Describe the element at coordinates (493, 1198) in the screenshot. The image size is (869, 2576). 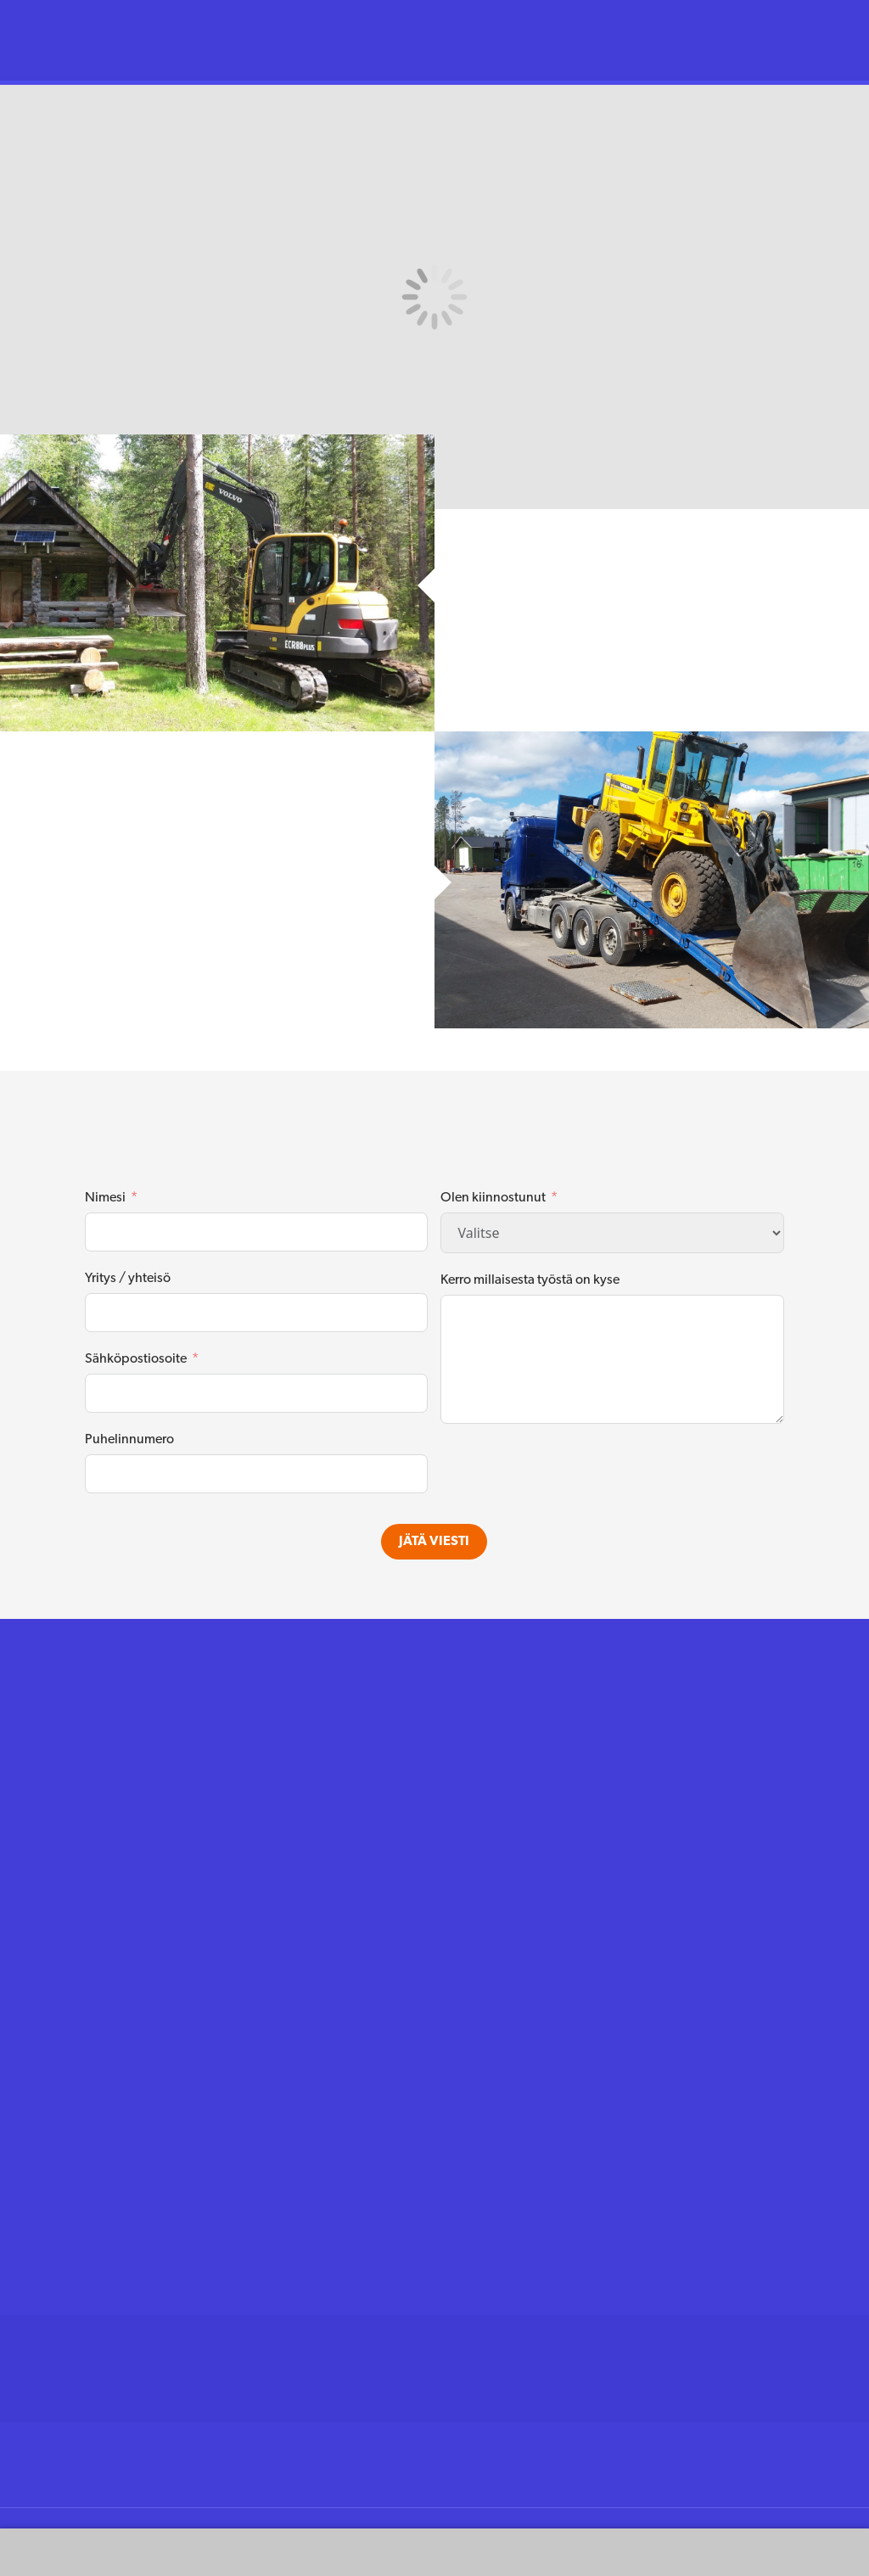
I see `Olen kiinnostunut` at that location.